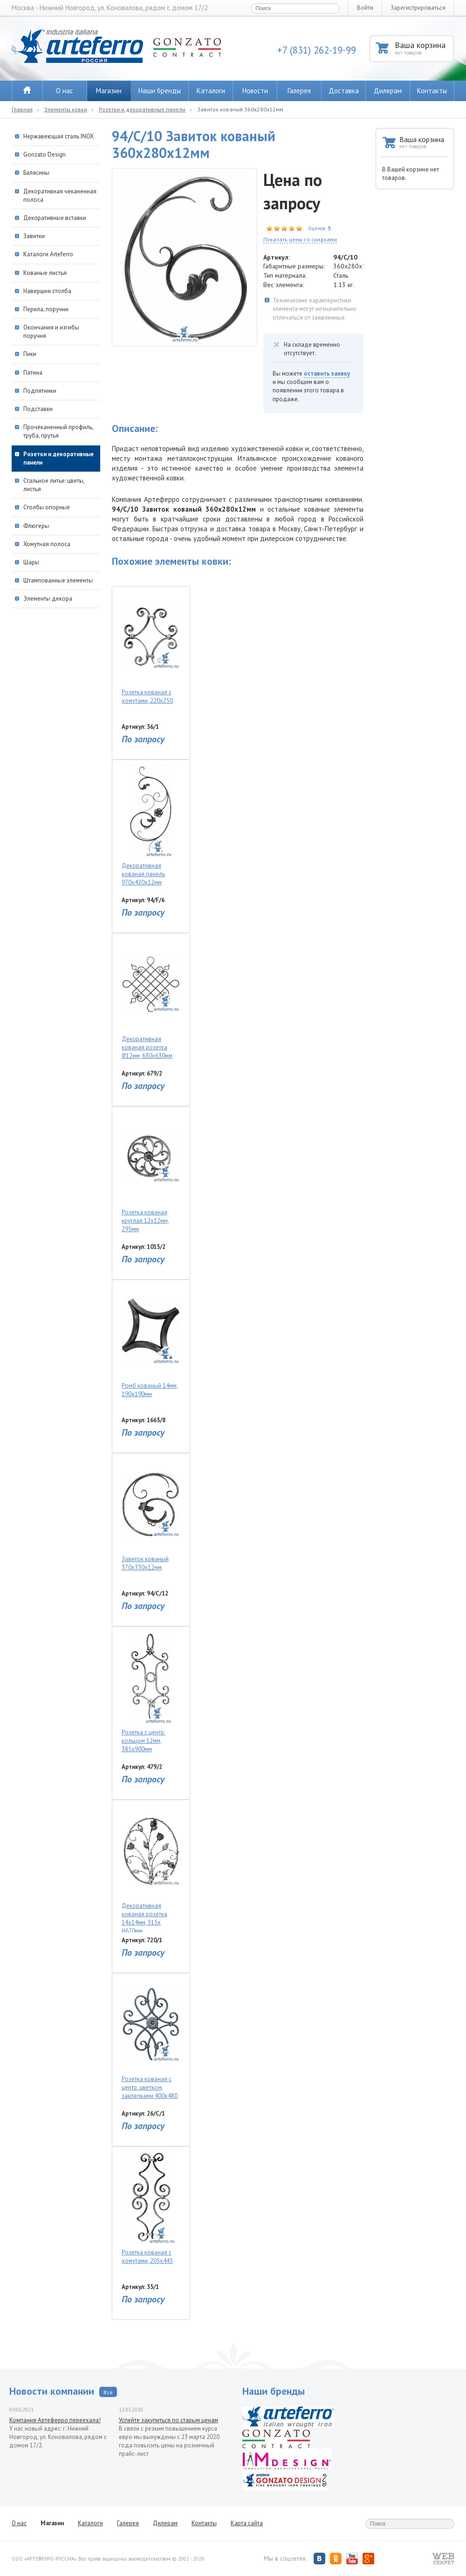 Image resolution: width=466 pixels, height=2576 pixels. Describe the element at coordinates (151, 1692) in the screenshot. I see `Розетка с центр. кольцом 12мм, 385х900мм` at that location.